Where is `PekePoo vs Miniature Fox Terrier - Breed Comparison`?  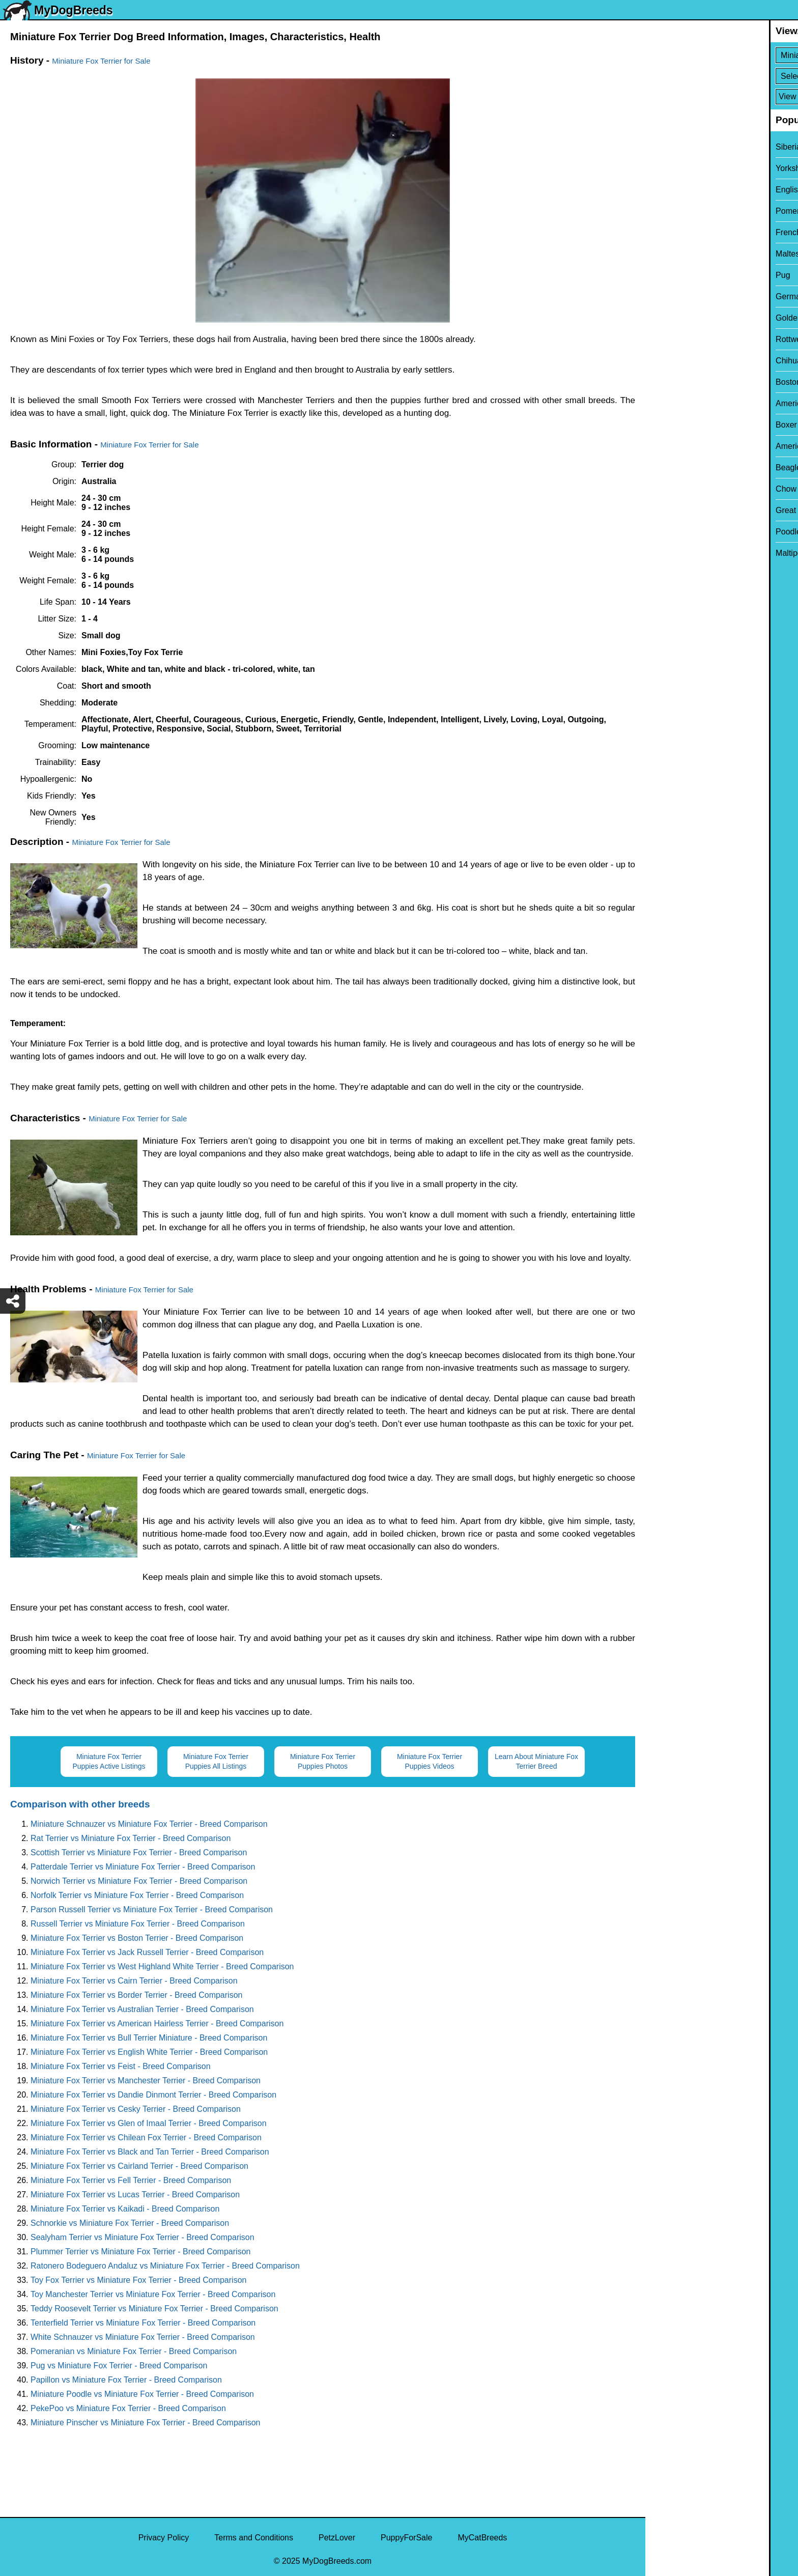 PekePoo vs Miniature Fox Terrier - Breed Comparison is located at coordinates (128, 2408).